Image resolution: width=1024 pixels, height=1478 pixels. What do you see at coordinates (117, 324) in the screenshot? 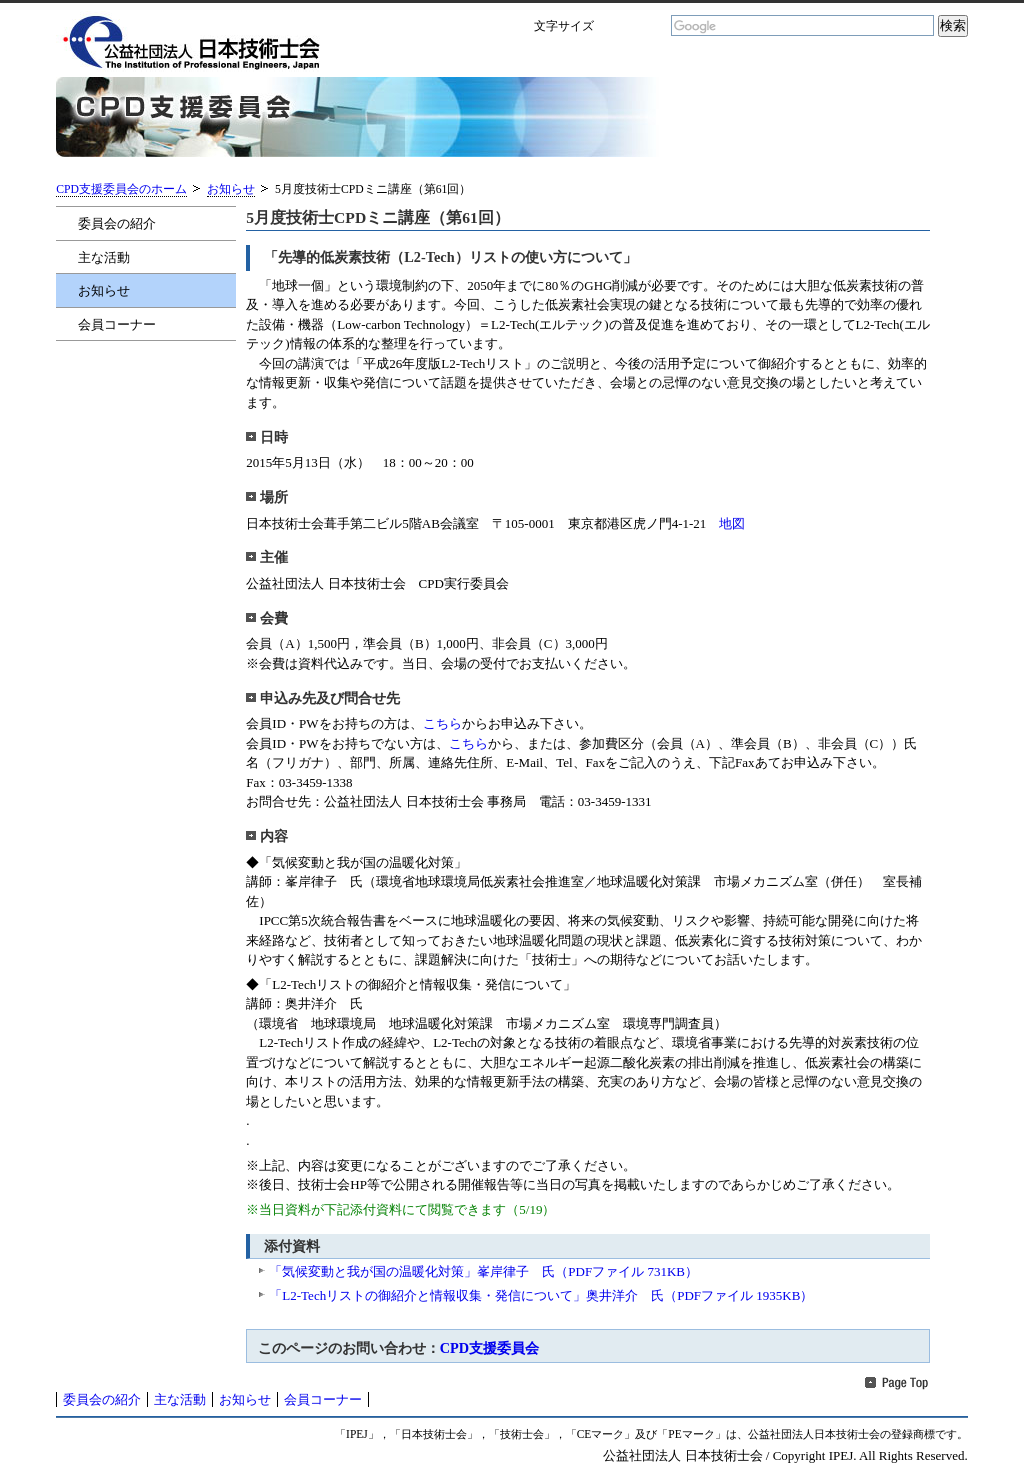
I see `会員コーナー` at bounding box center [117, 324].